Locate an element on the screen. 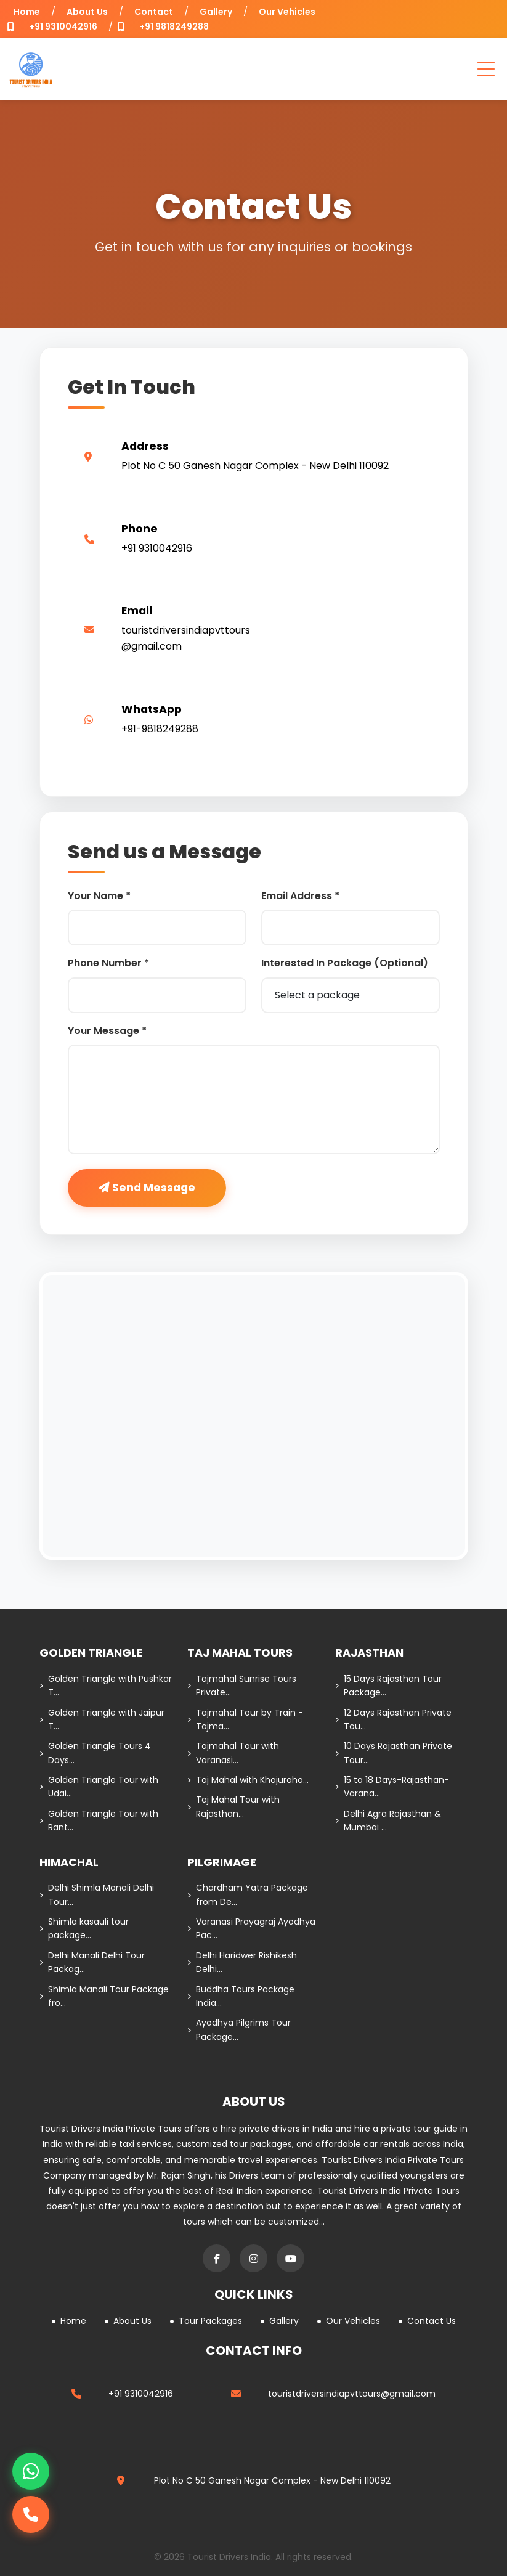  +91 9310042916 is located at coordinates (63, 26).